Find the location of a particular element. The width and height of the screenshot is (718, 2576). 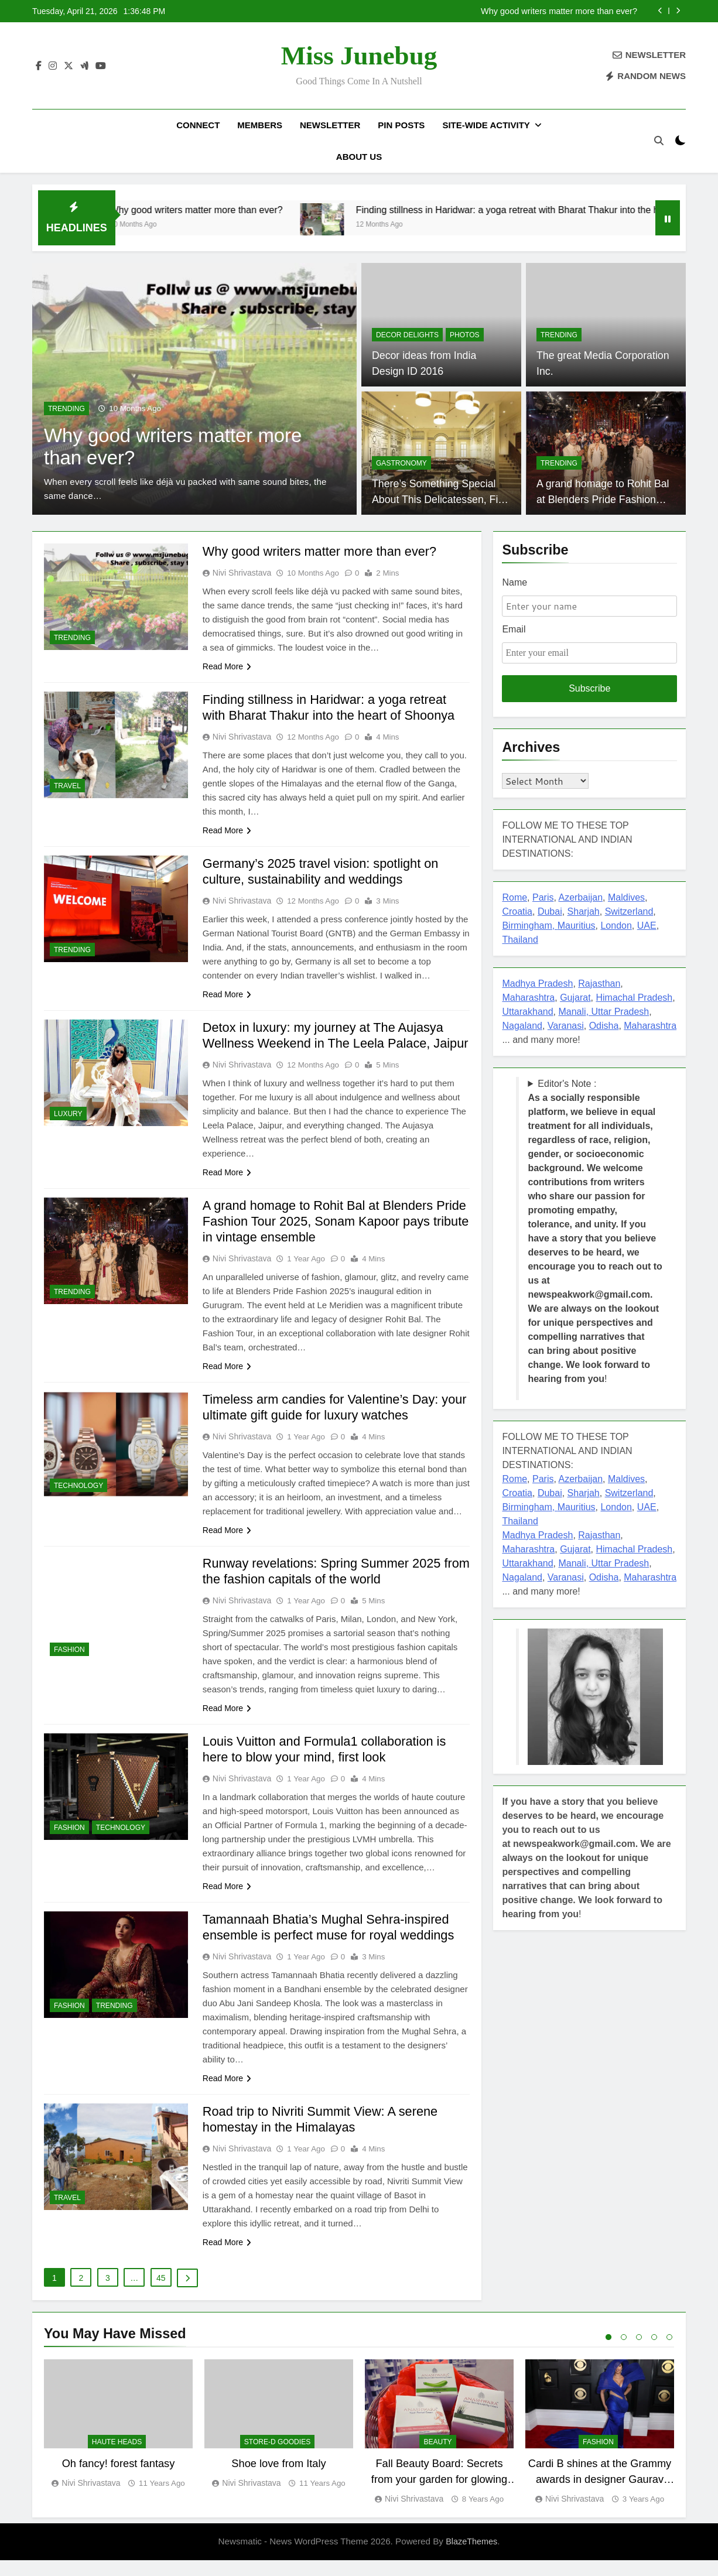

Thailand is located at coordinates (520, 940).